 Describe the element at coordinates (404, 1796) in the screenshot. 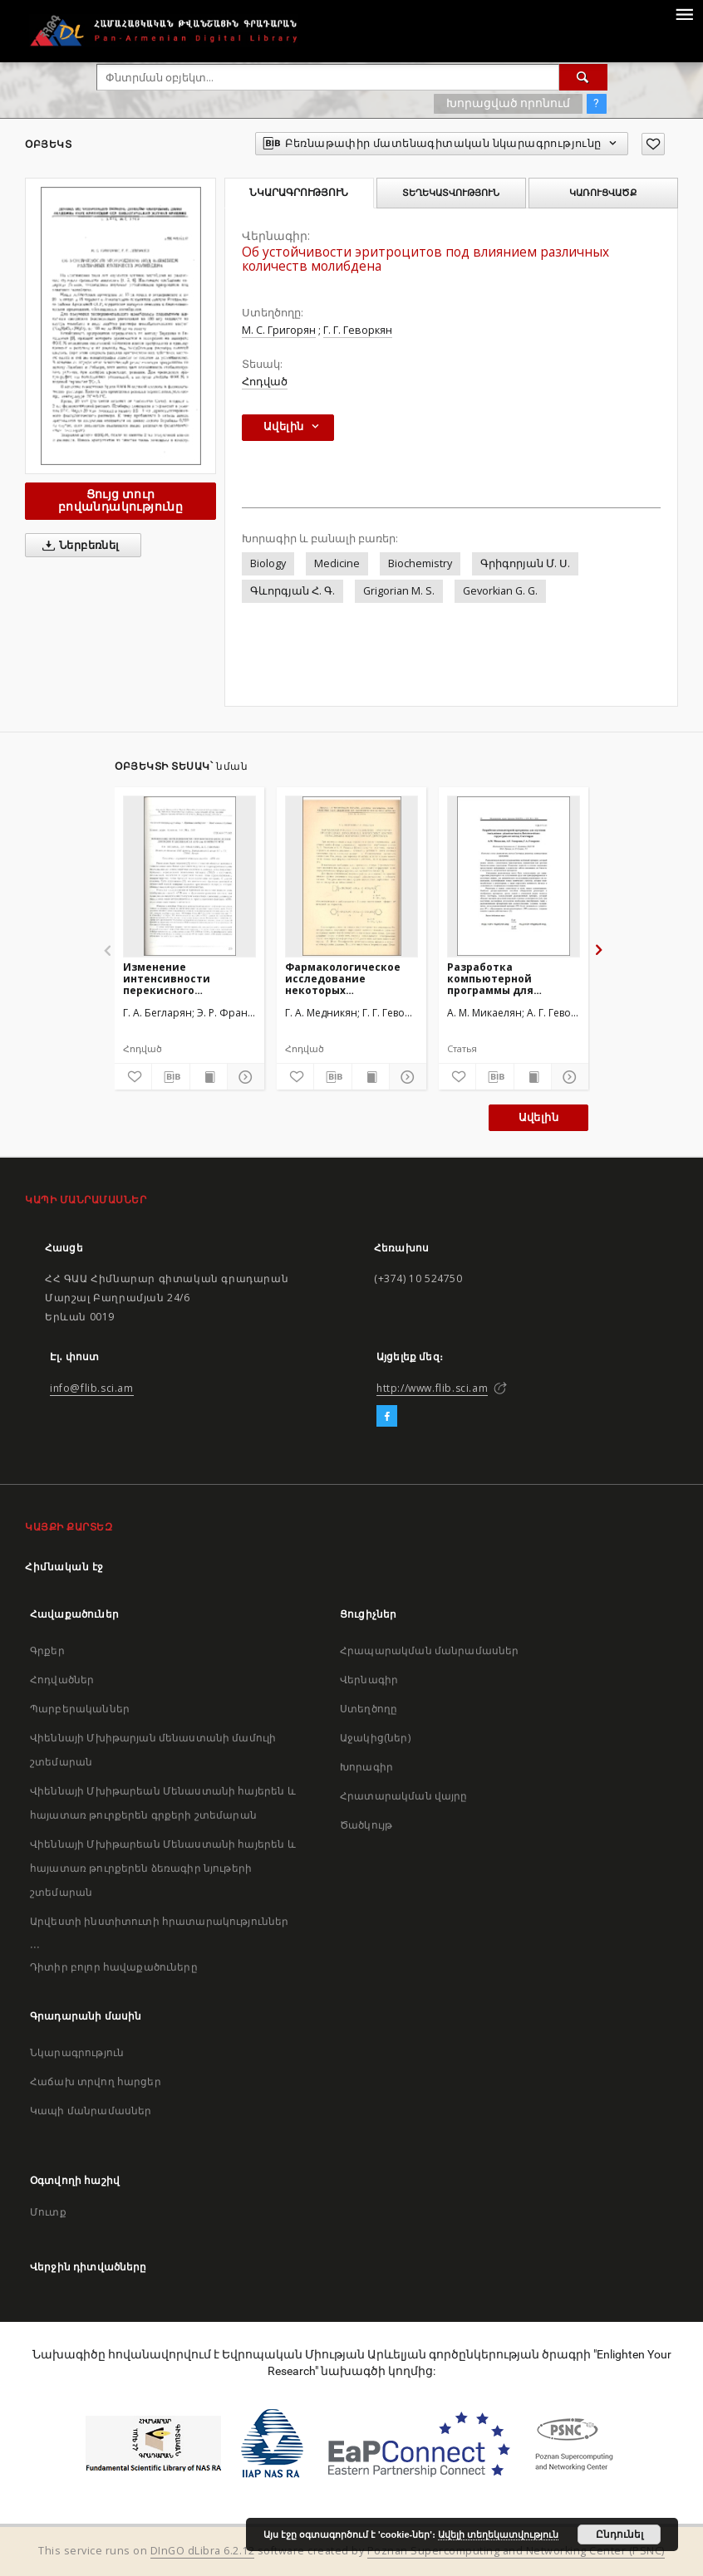

I see `Հրատարակման վայրը` at that location.